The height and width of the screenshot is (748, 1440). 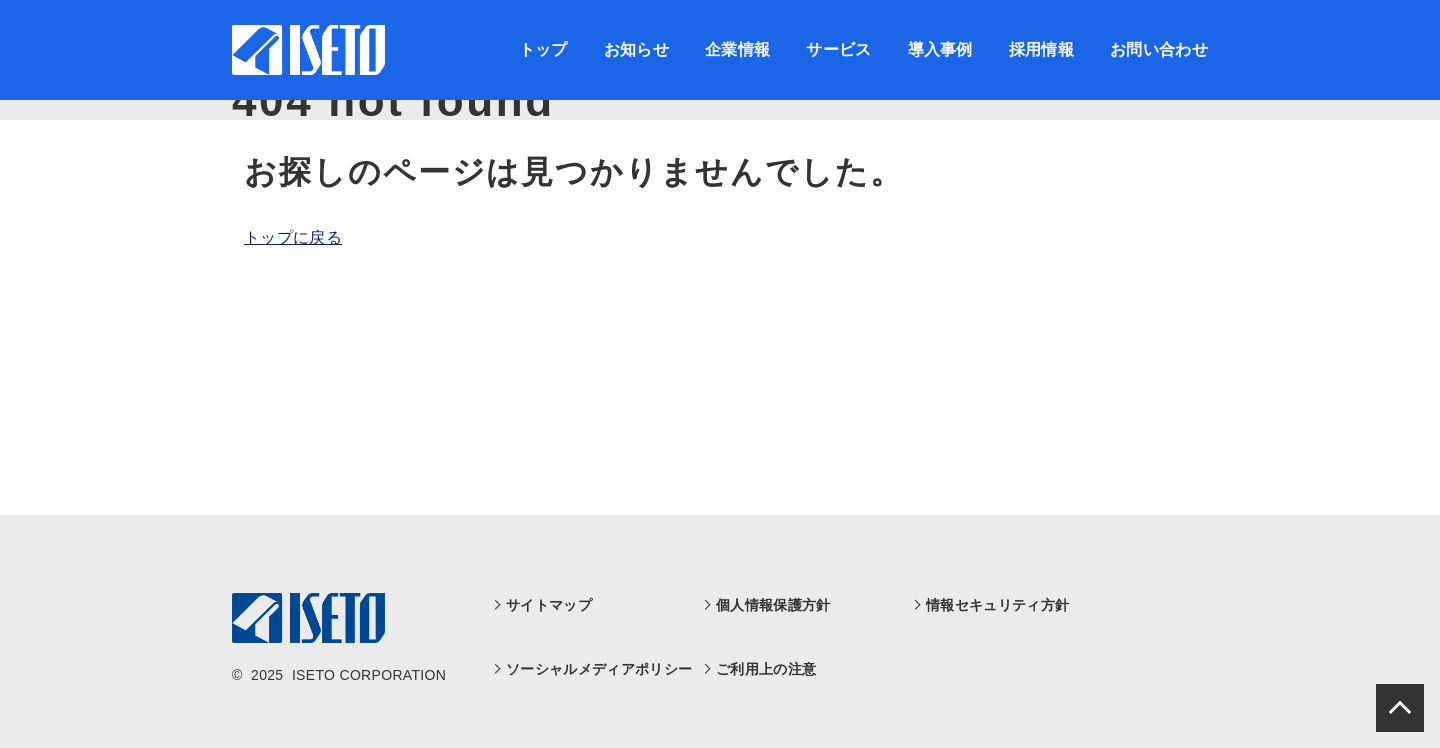 I want to click on トップ, so click(x=543, y=49).